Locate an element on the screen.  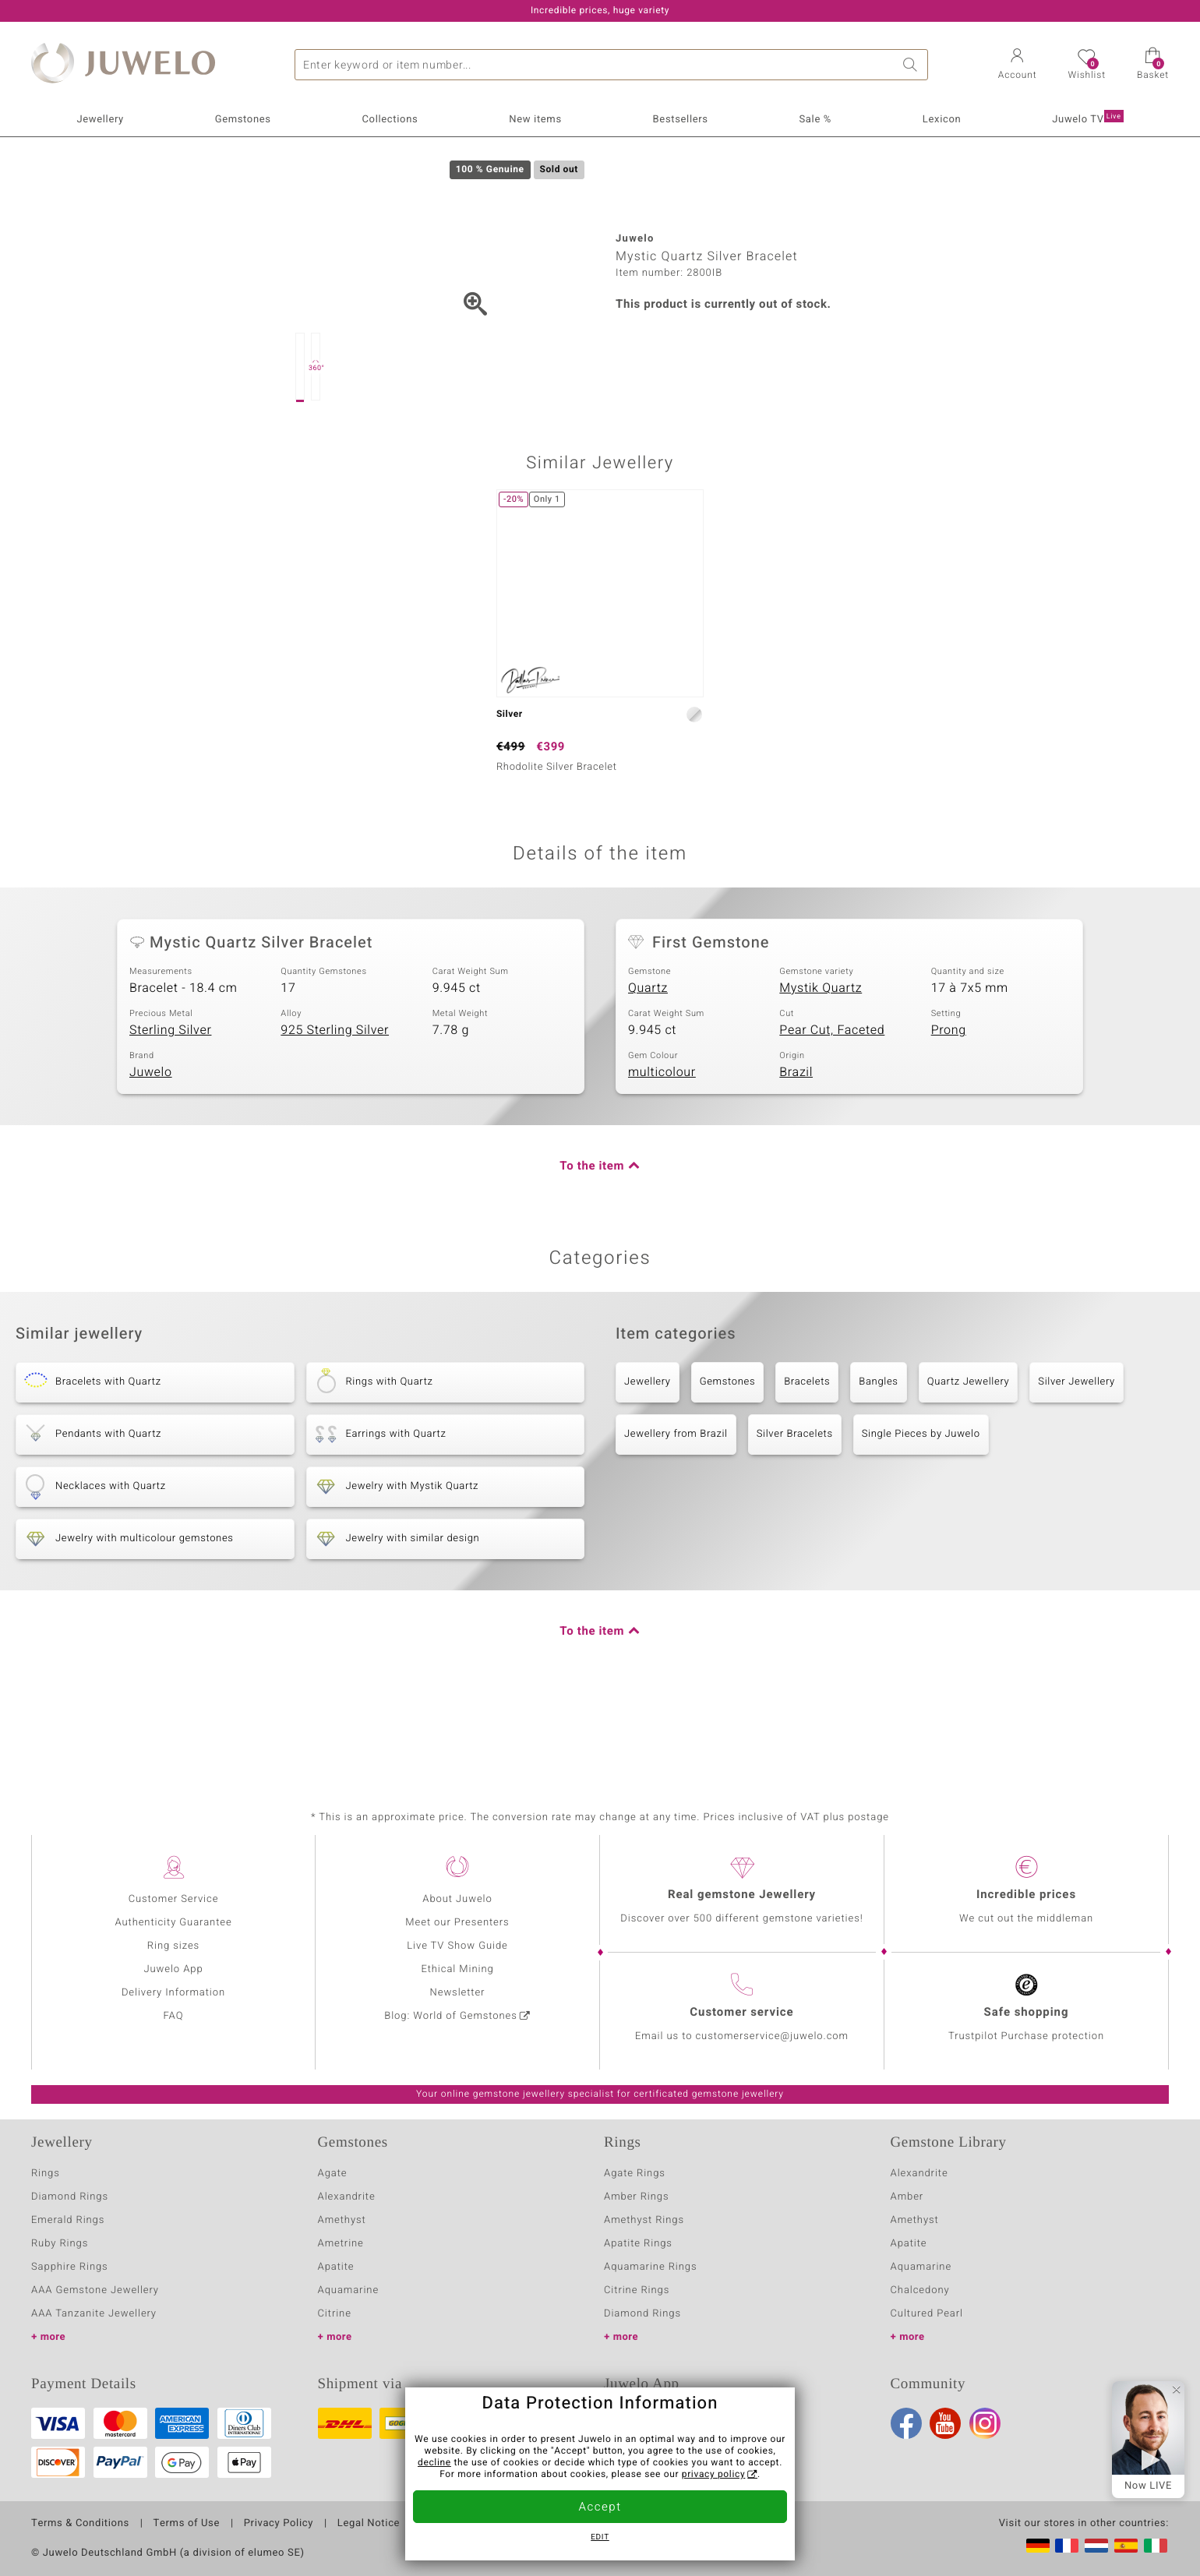
privacy policy is located at coordinates (714, 2475).